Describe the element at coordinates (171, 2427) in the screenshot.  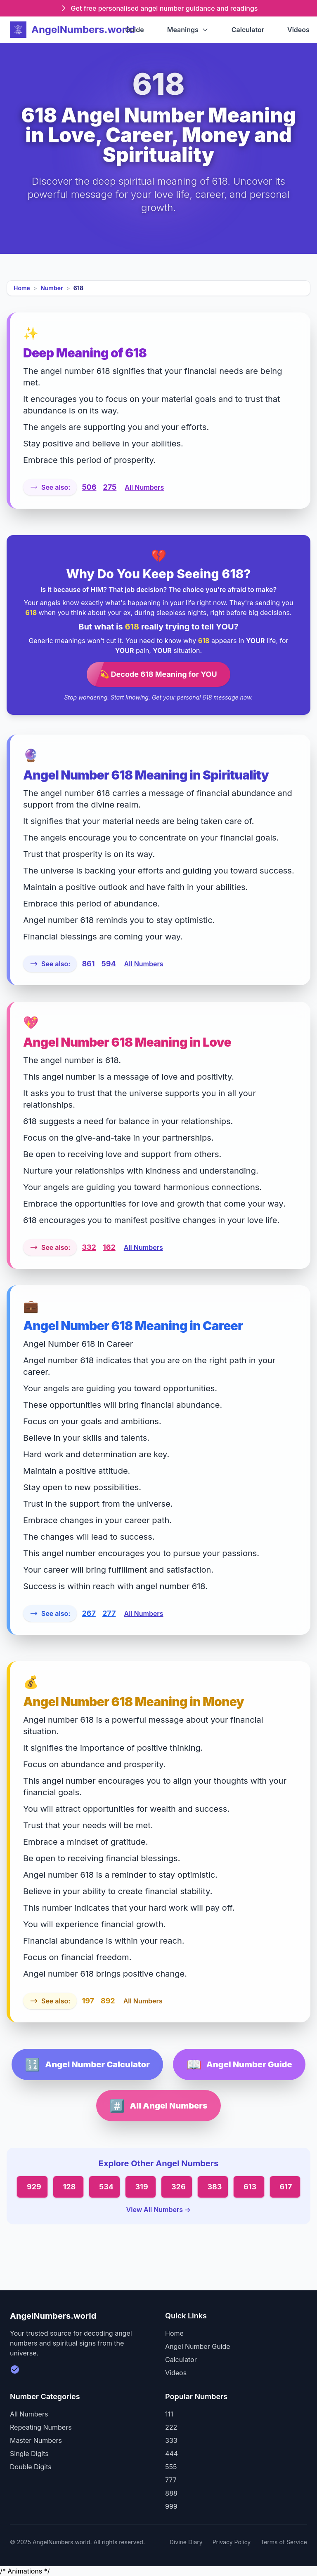
I see `222` at that location.